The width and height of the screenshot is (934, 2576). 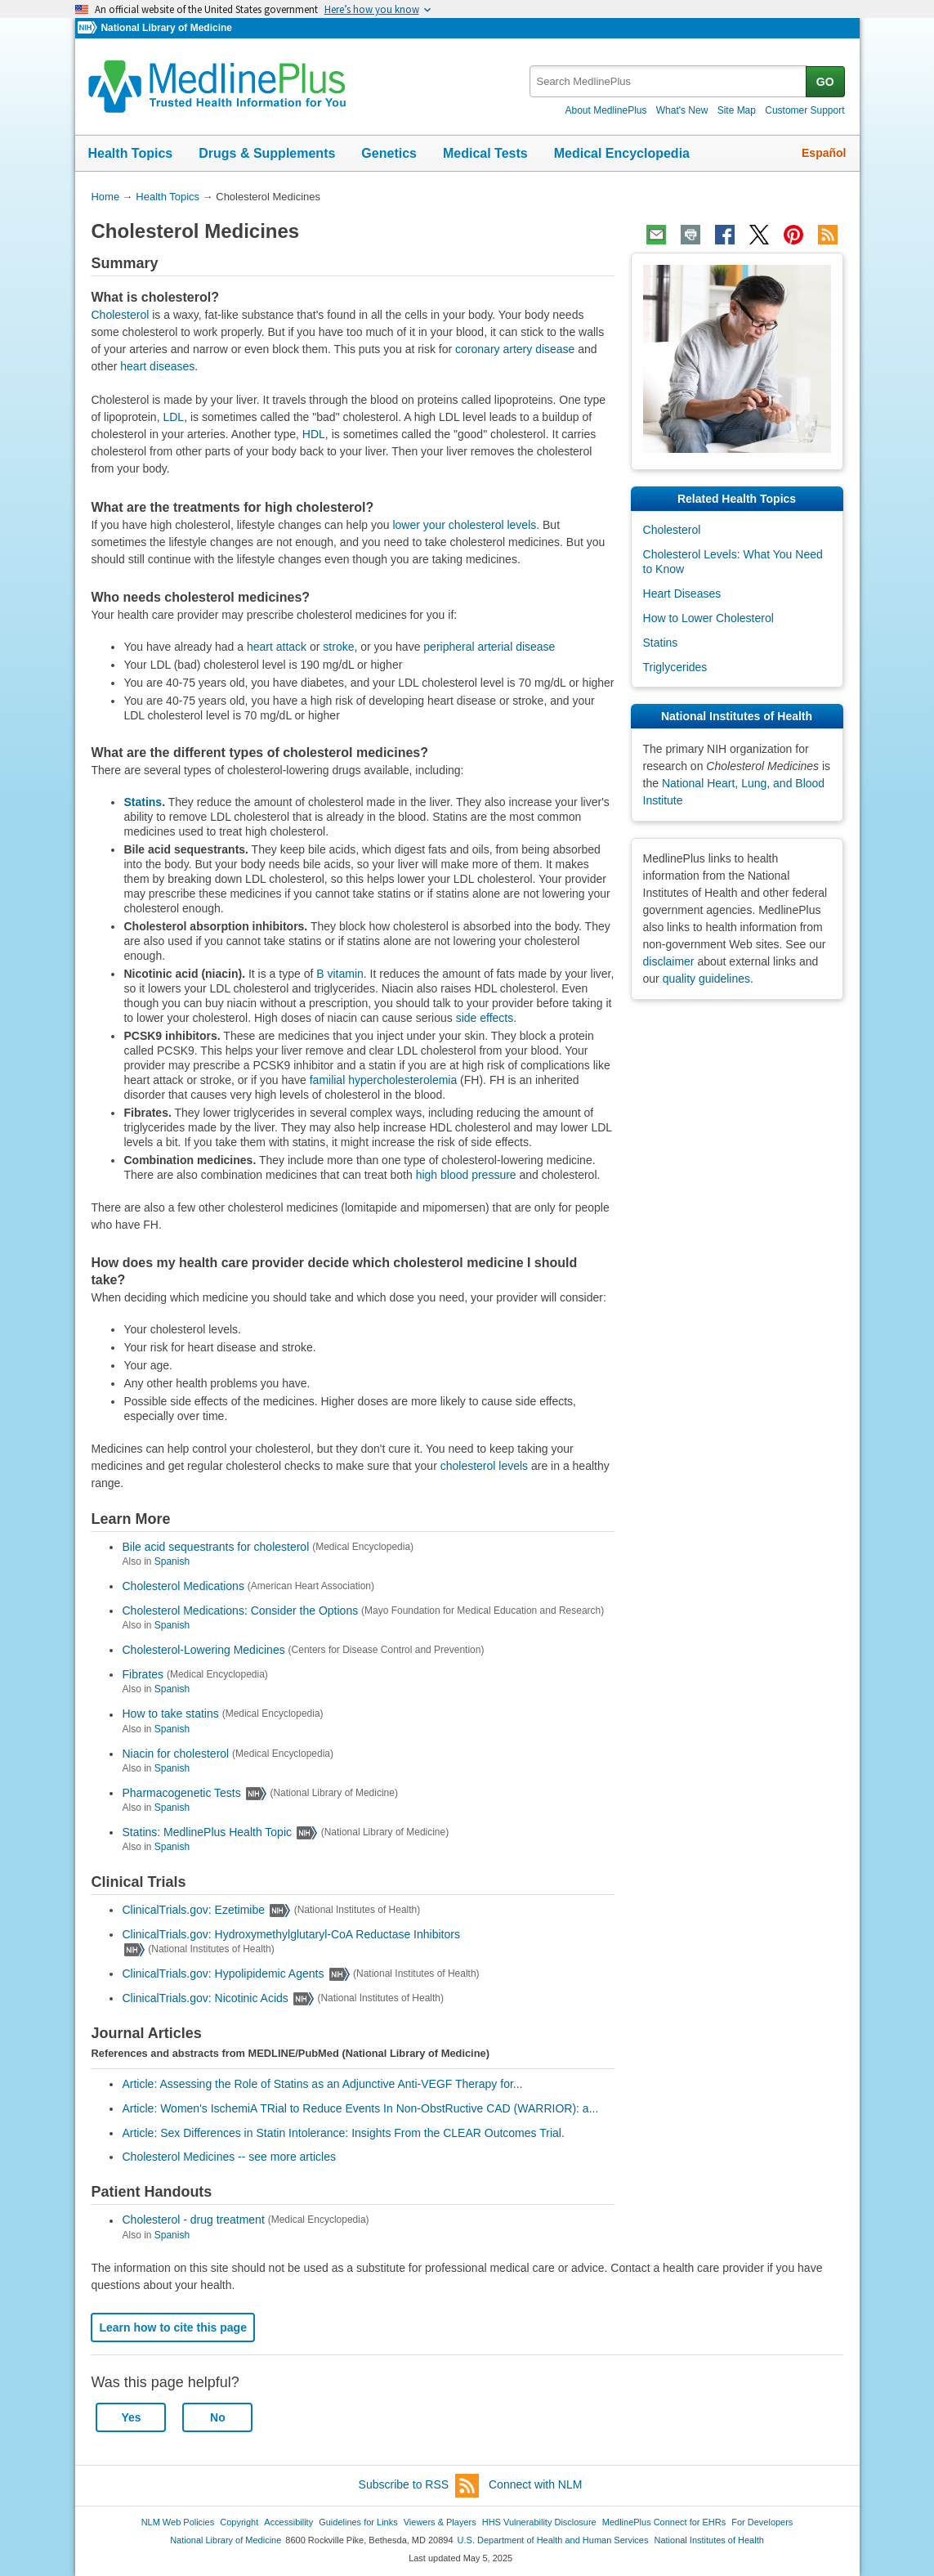 What do you see at coordinates (166, 28) in the screenshot?
I see `National Library of Medicine` at bounding box center [166, 28].